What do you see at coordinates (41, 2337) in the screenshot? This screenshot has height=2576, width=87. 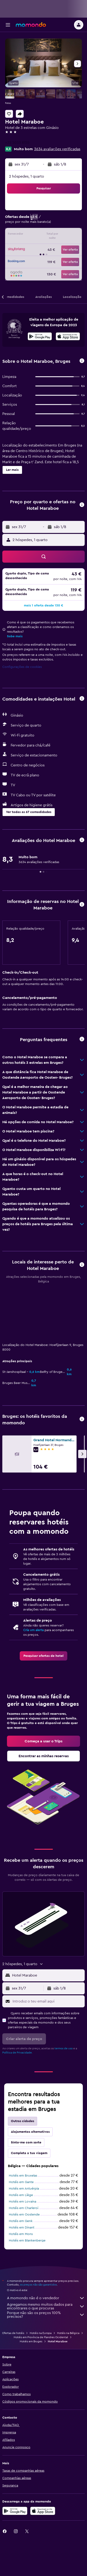 I see `Hotéis em Província de Flandres Ocidental` at bounding box center [41, 2337].